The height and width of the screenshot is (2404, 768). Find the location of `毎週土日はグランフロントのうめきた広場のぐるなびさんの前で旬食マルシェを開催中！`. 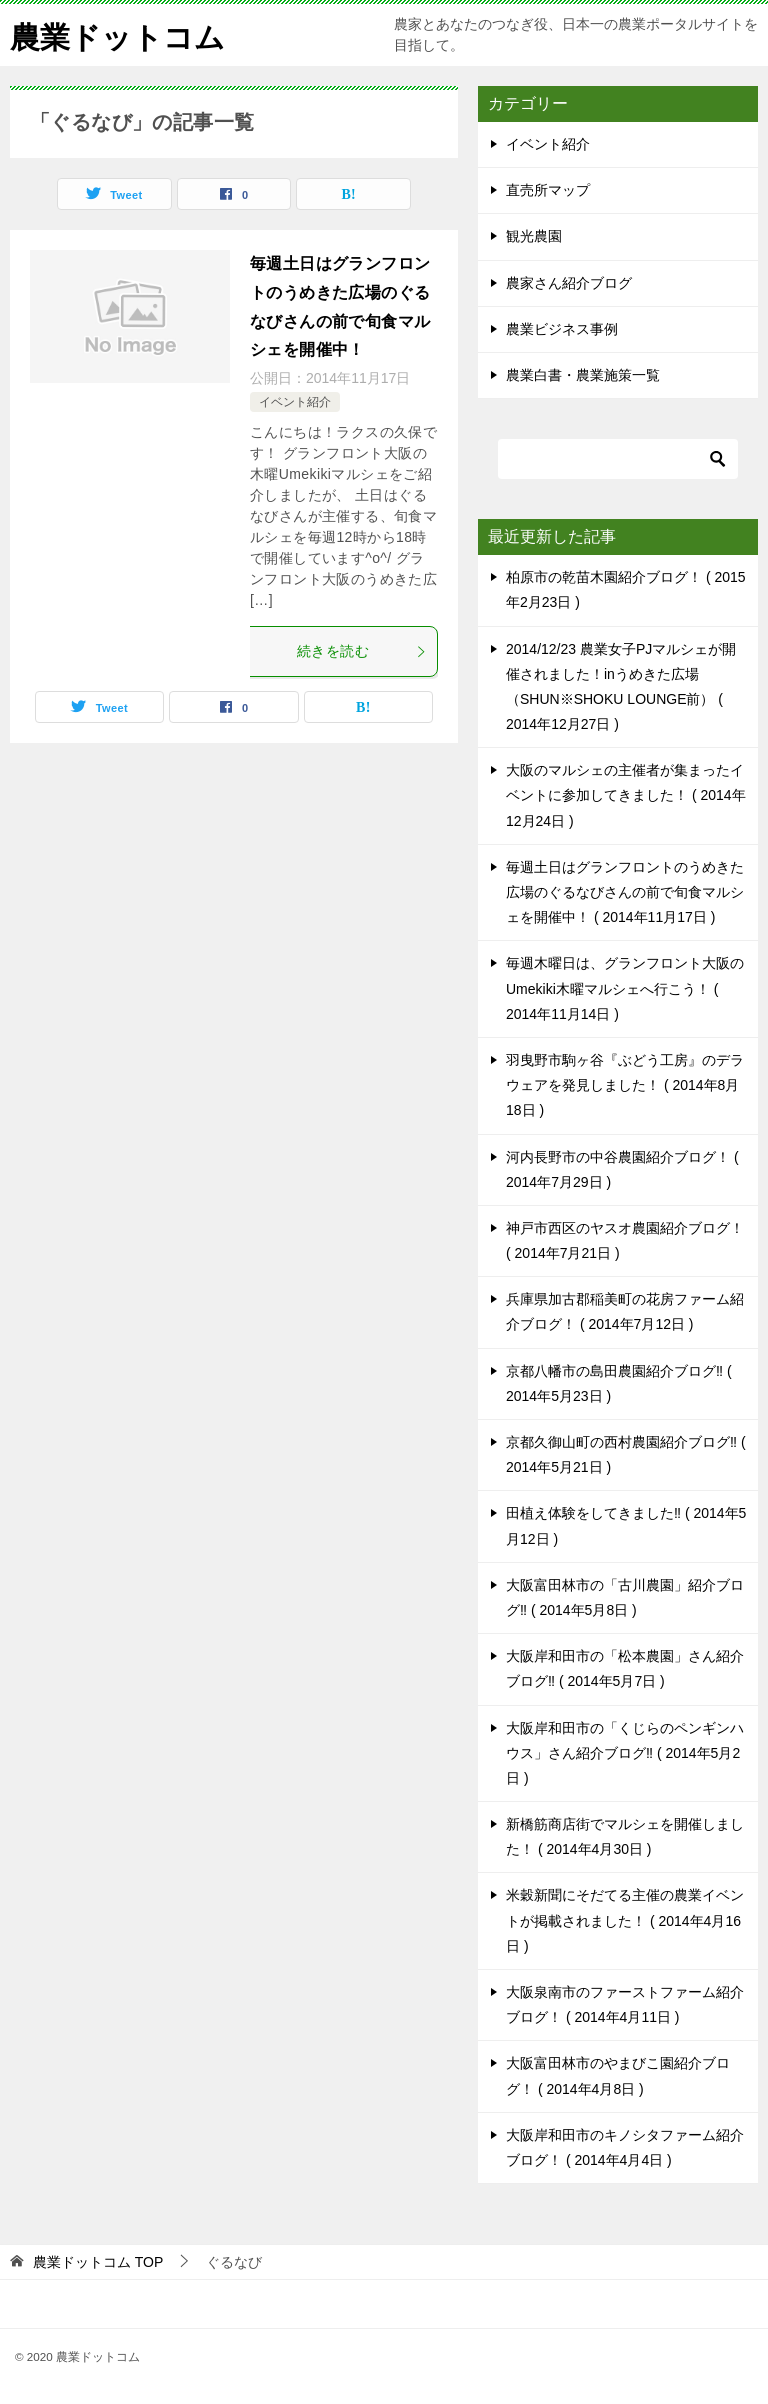

毎週土日はグランフロントのうめきた広場のぐるなびさんの前で旬食マルシェを開催中！ is located at coordinates (625, 892).